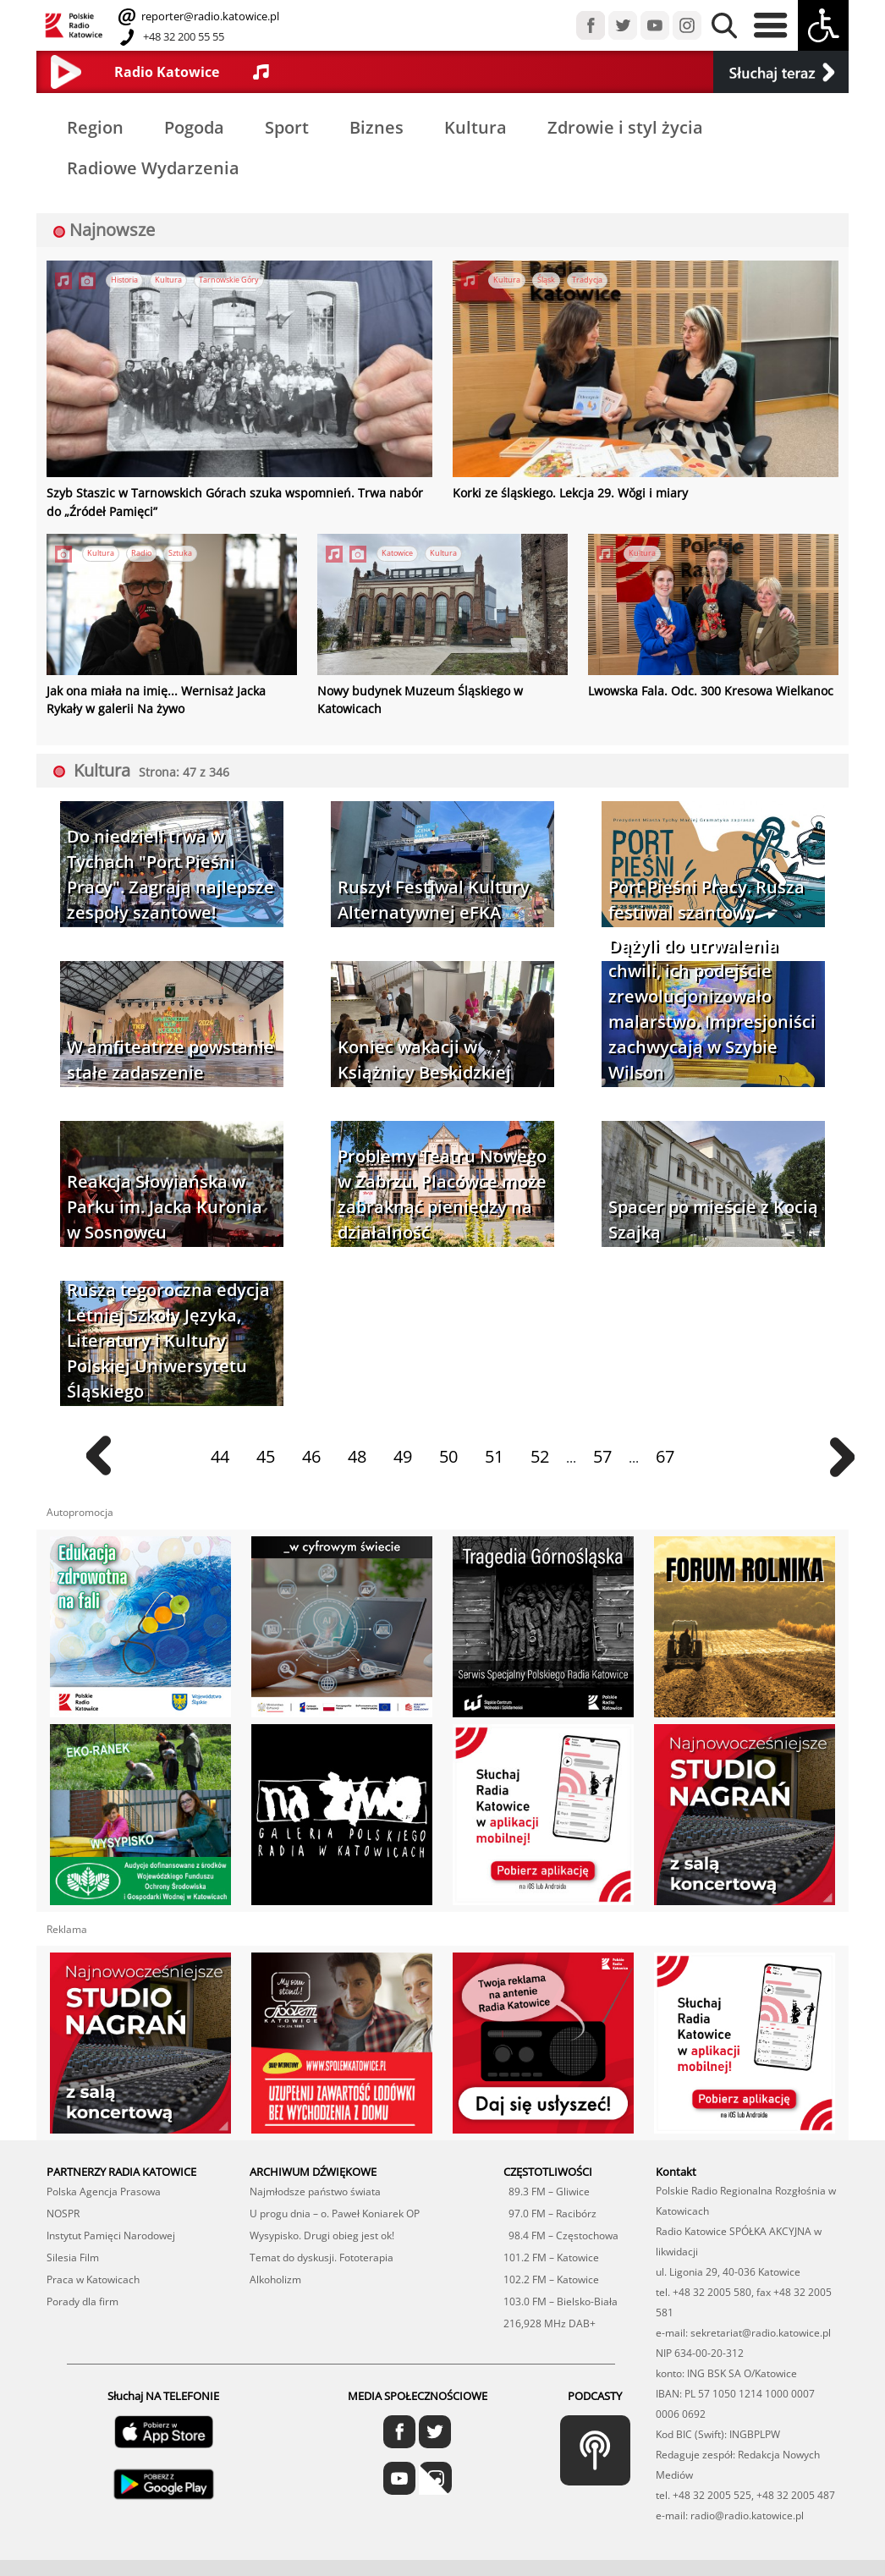 The height and width of the screenshot is (2576, 885). I want to click on 89.3 FM – Gliwice, so click(546, 2185).